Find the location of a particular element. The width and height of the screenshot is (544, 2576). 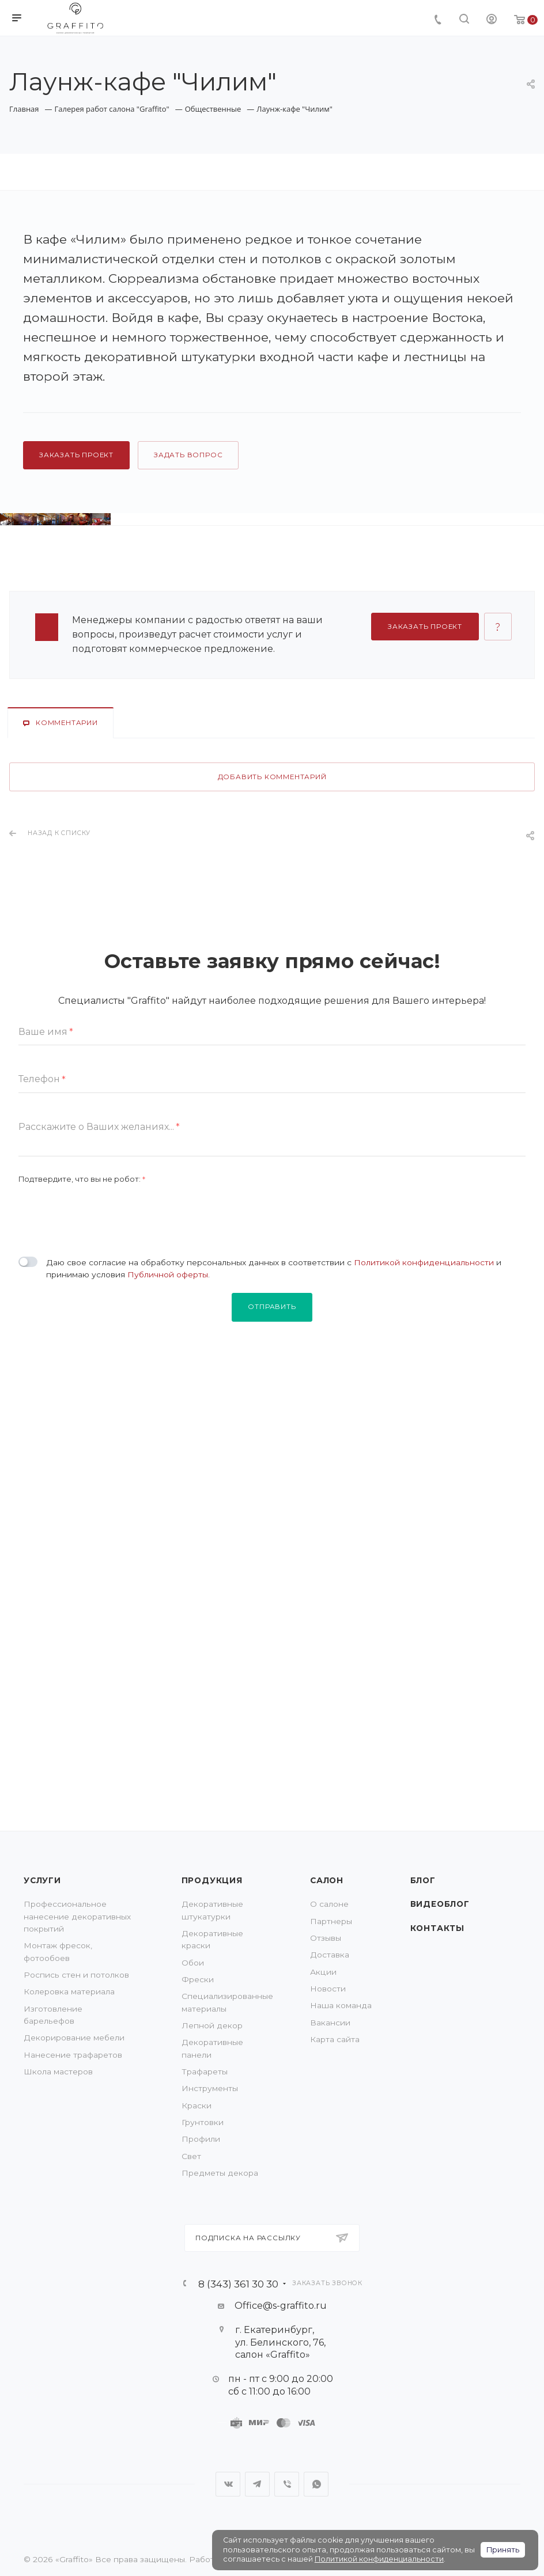

WhatsApp is located at coordinates (316, 2484).